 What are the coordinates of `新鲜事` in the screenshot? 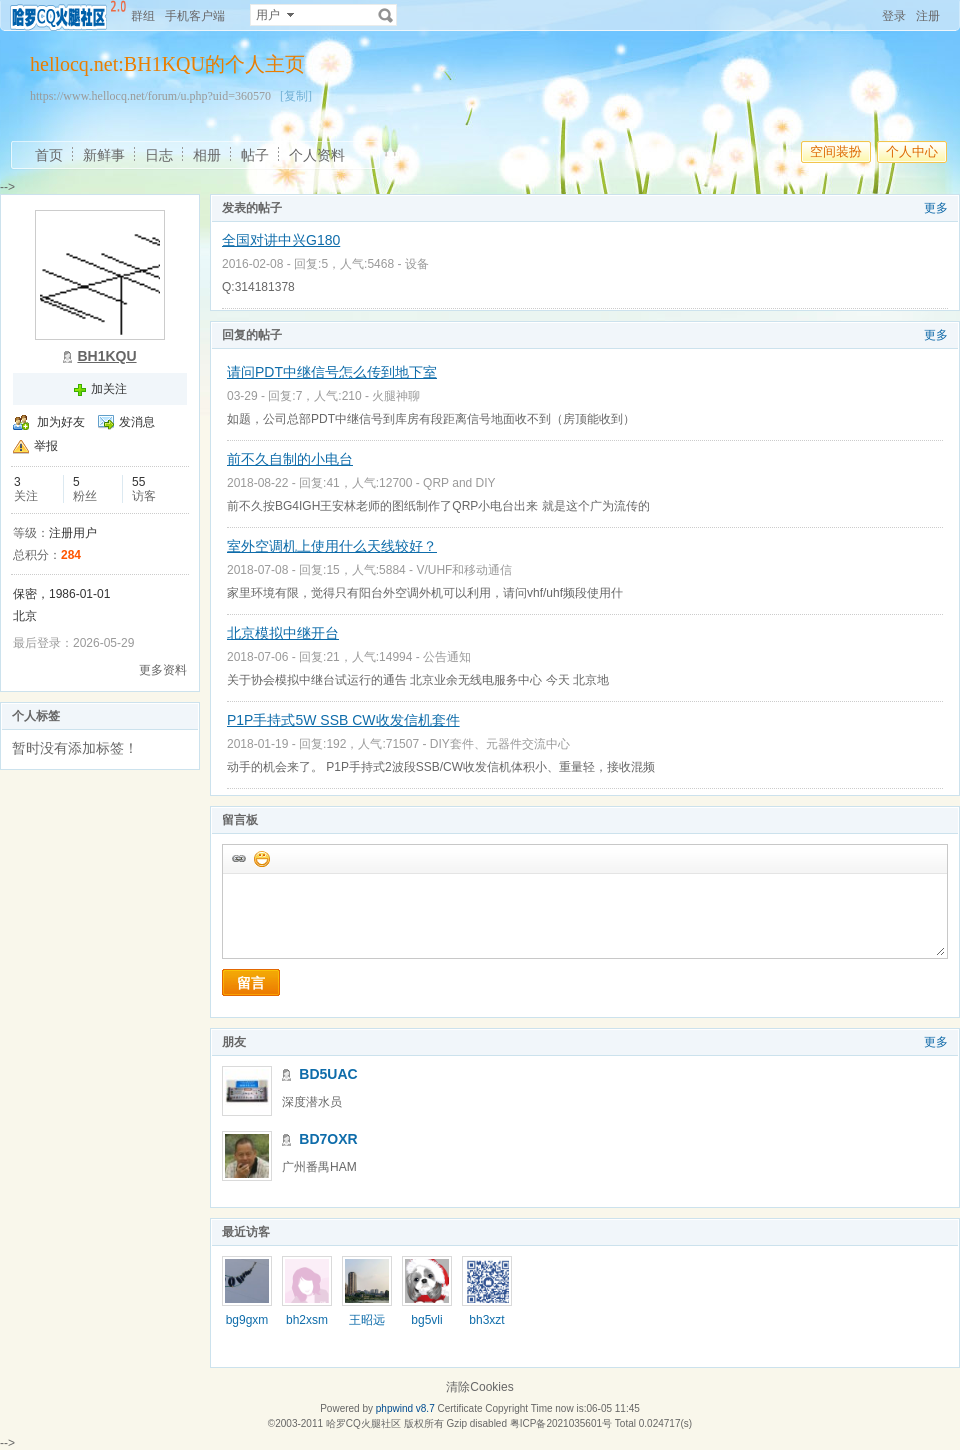 It's located at (104, 155).